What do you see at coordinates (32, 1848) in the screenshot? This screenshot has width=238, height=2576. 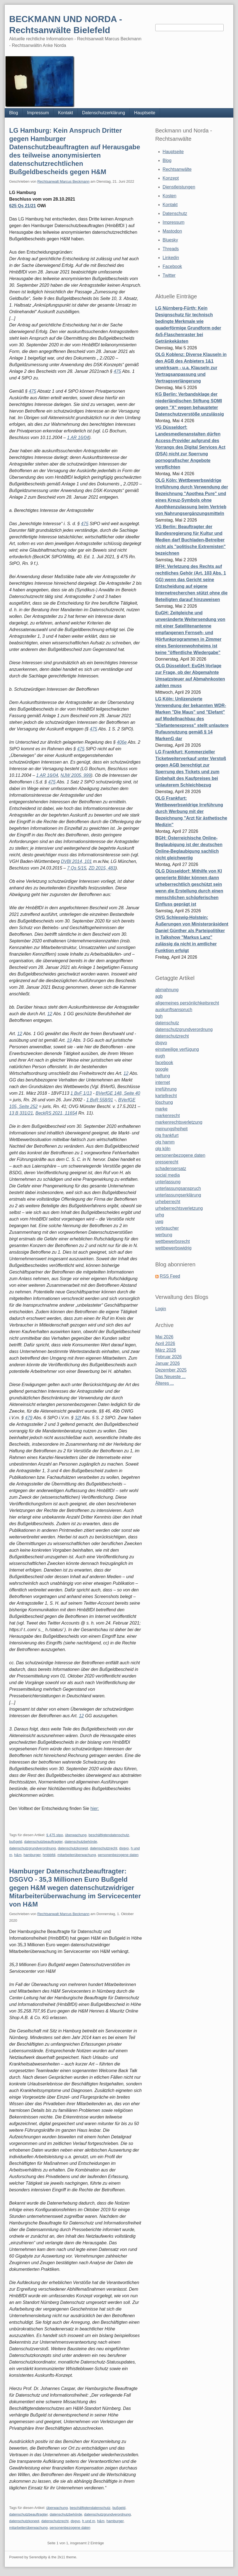 I see `datenschutzgrundverordnung` at bounding box center [32, 1848].